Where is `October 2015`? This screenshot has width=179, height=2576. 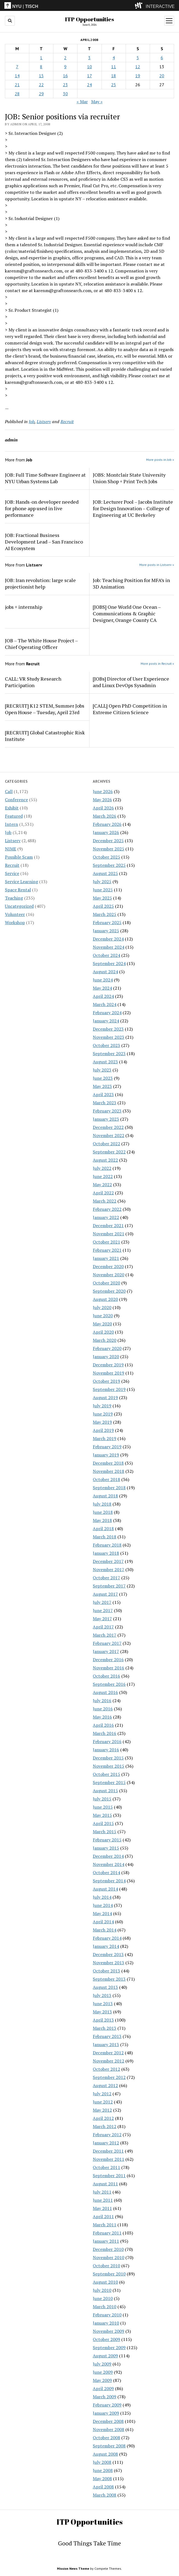
October 2015 is located at coordinates (106, 1774).